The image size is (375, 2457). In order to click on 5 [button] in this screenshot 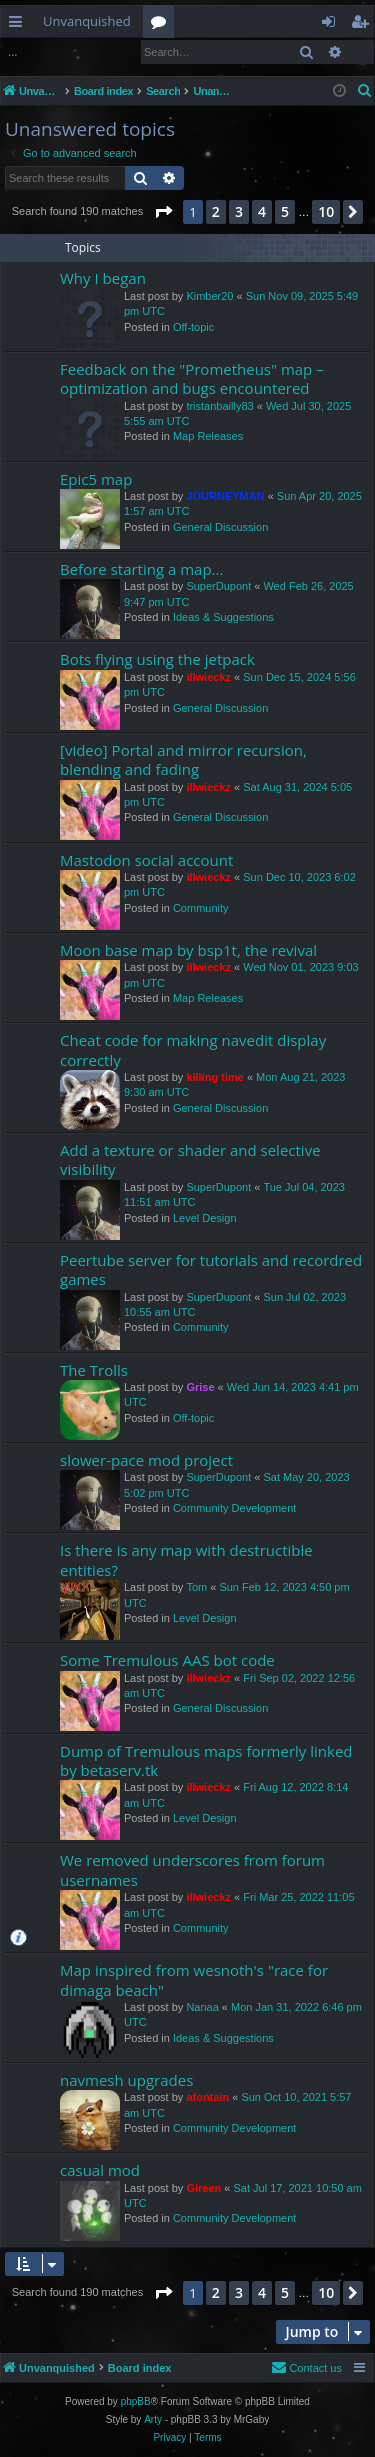, I will do `click(285, 211)`.